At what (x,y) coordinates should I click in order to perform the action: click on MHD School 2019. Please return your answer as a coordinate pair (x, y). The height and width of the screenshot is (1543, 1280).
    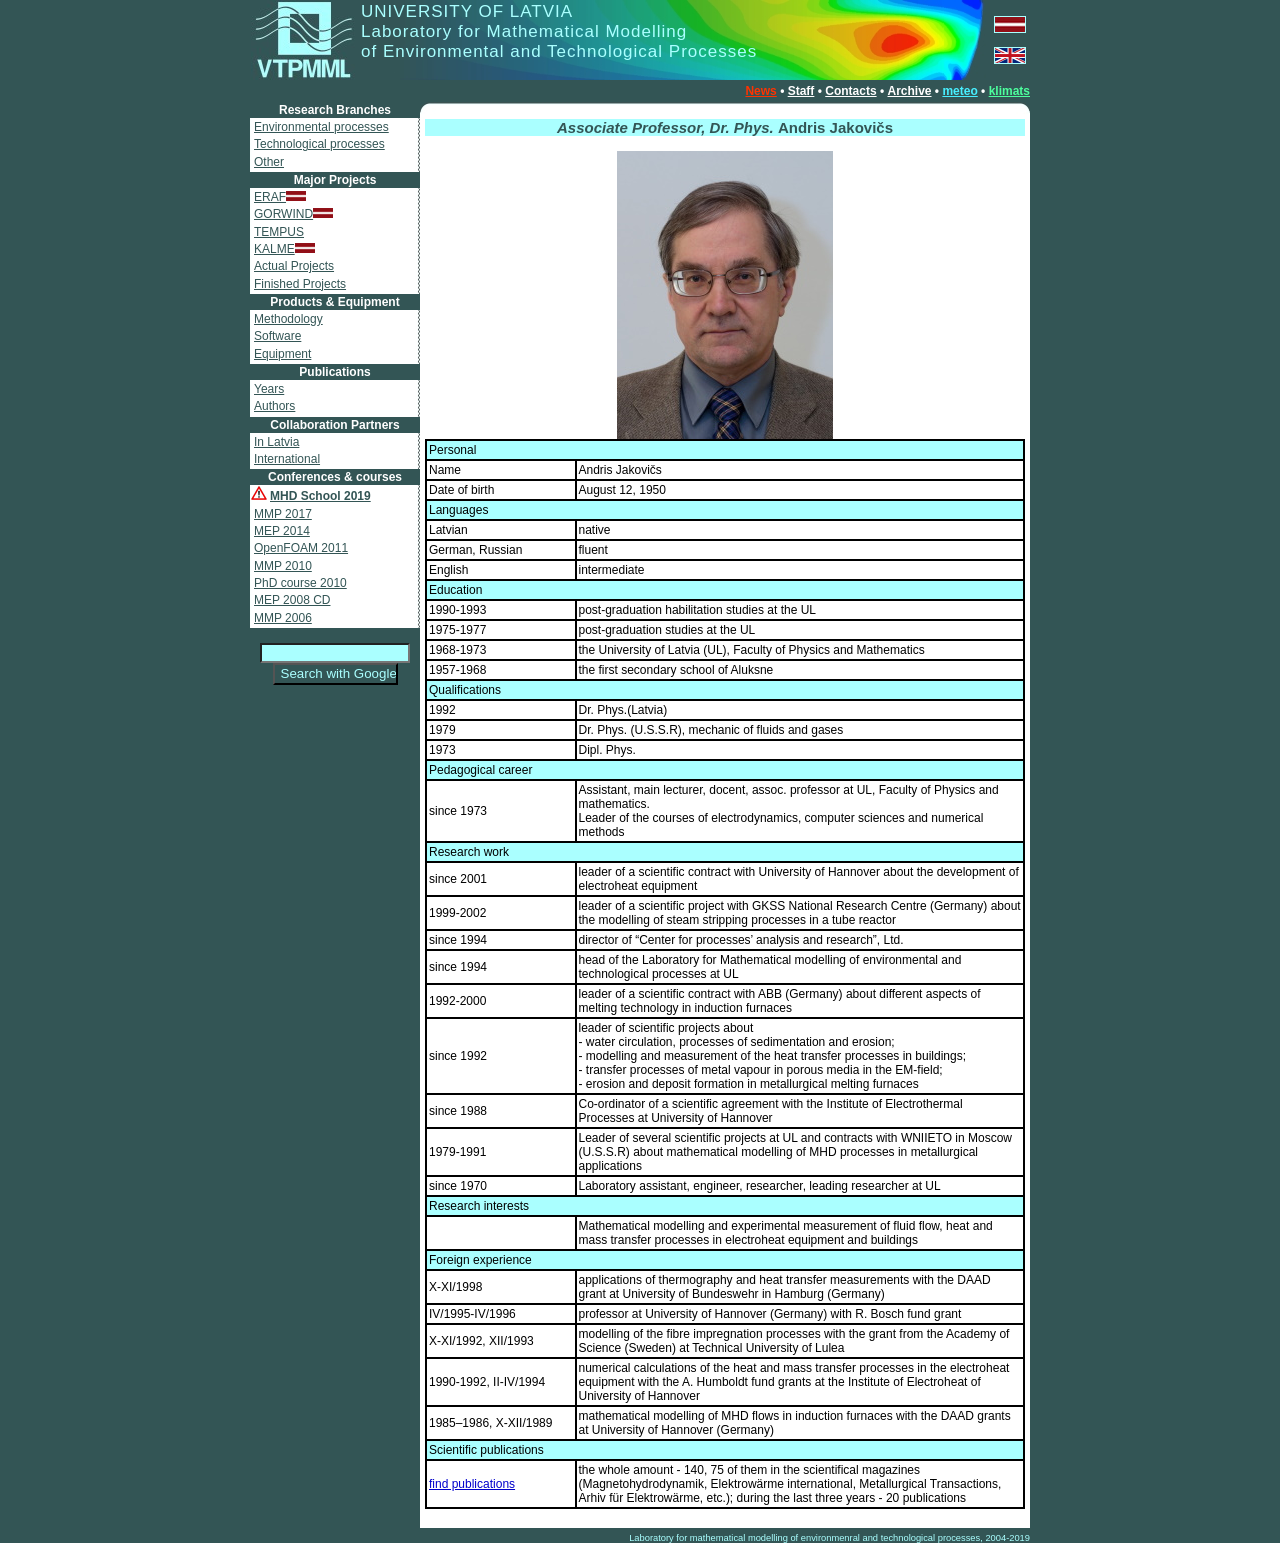
    Looking at the image, I should click on (320, 496).